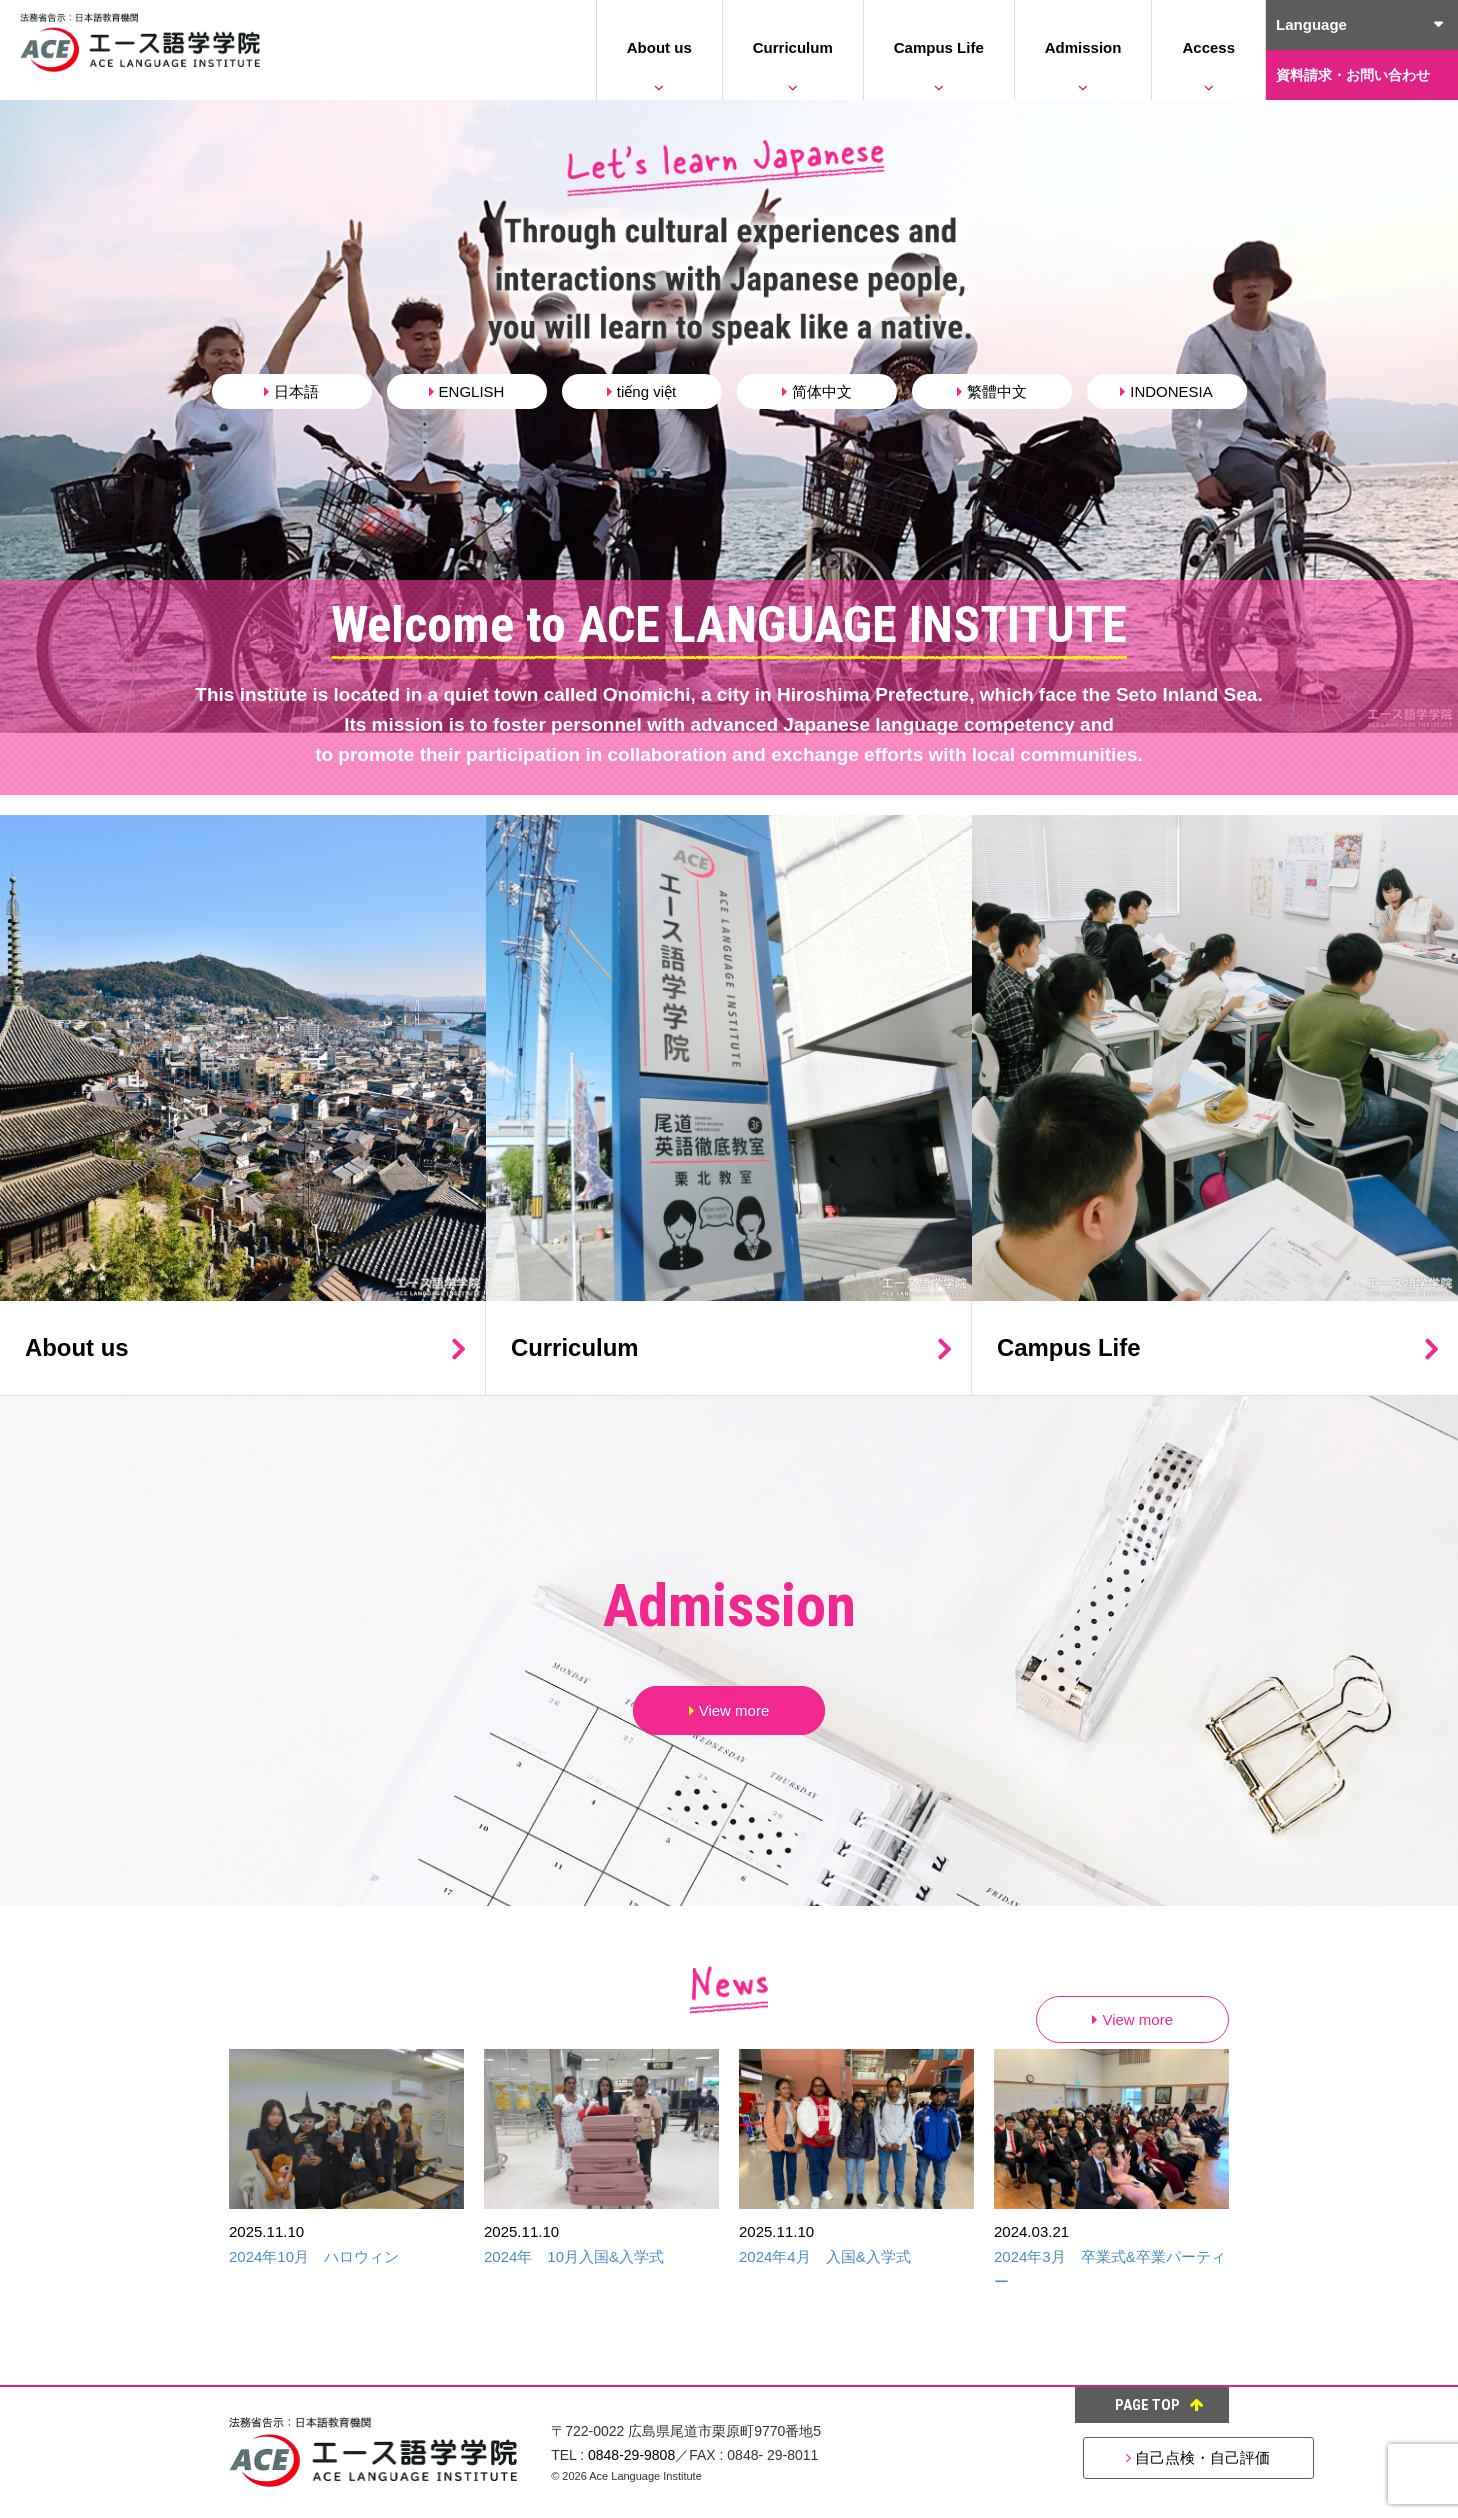  I want to click on tiếng việt, so click(641, 391).